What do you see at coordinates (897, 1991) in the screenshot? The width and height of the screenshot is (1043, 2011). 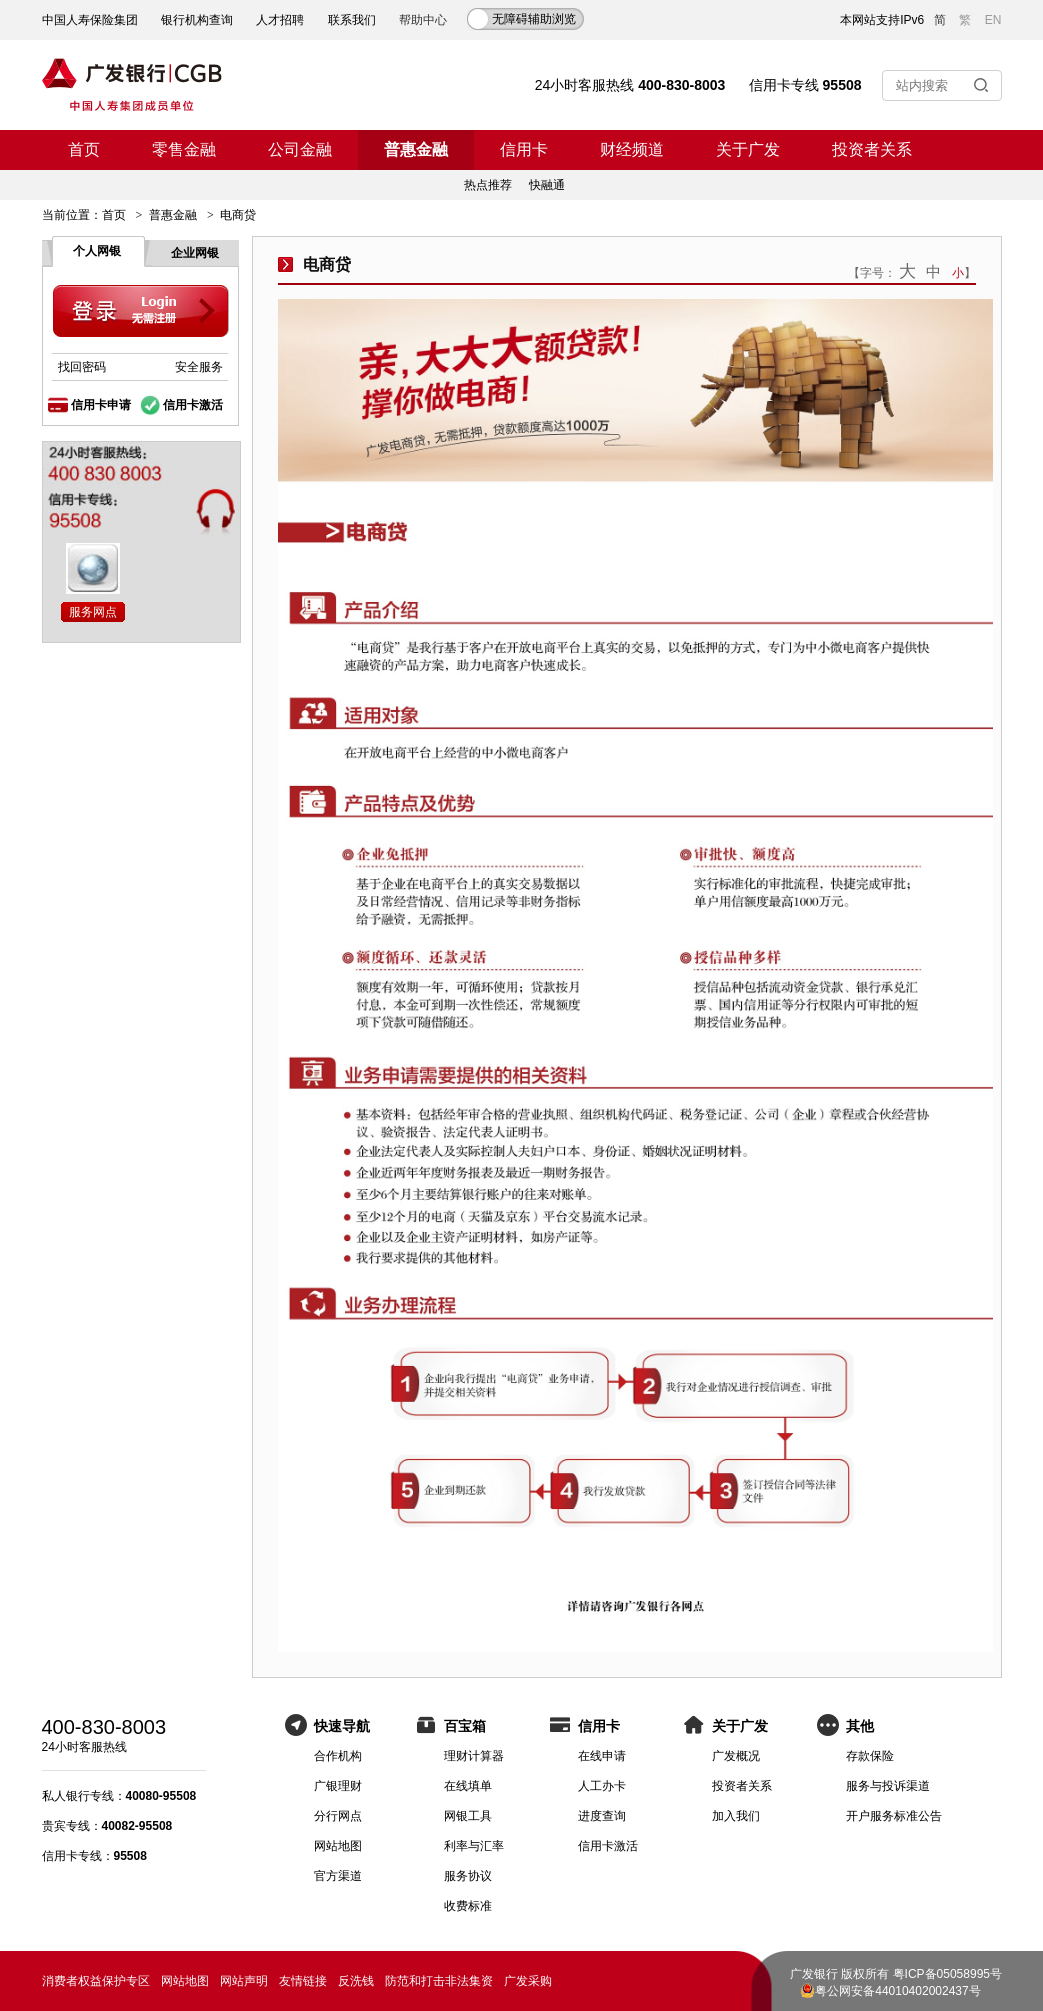 I see `粤公网安备44010402002437号` at bounding box center [897, 1991].